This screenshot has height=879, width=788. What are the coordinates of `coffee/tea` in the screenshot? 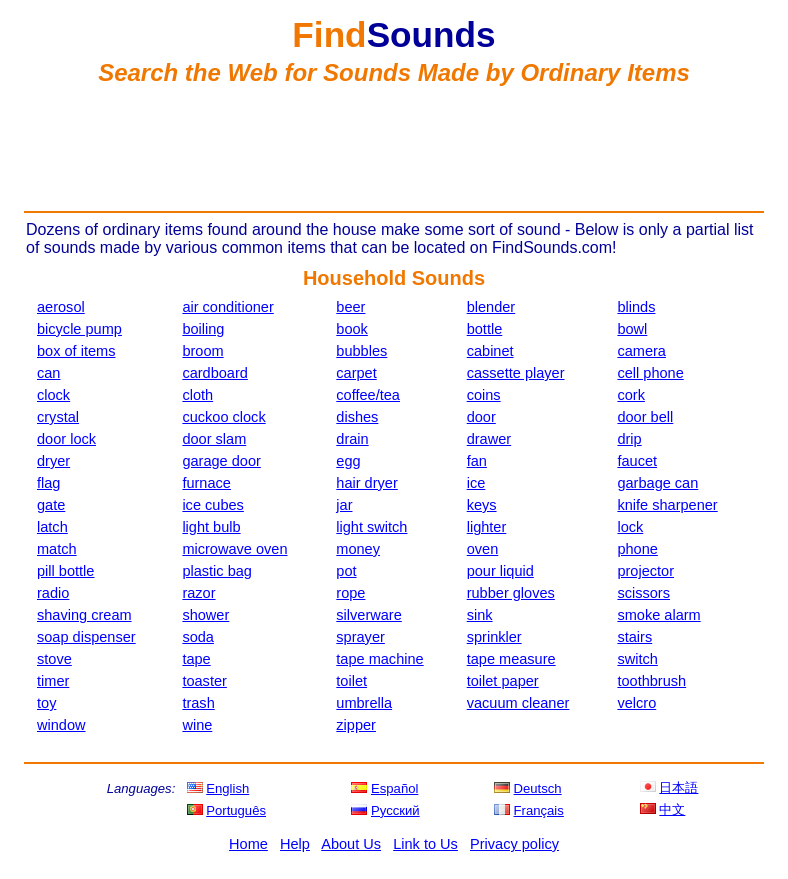 It's located at (368, 395).